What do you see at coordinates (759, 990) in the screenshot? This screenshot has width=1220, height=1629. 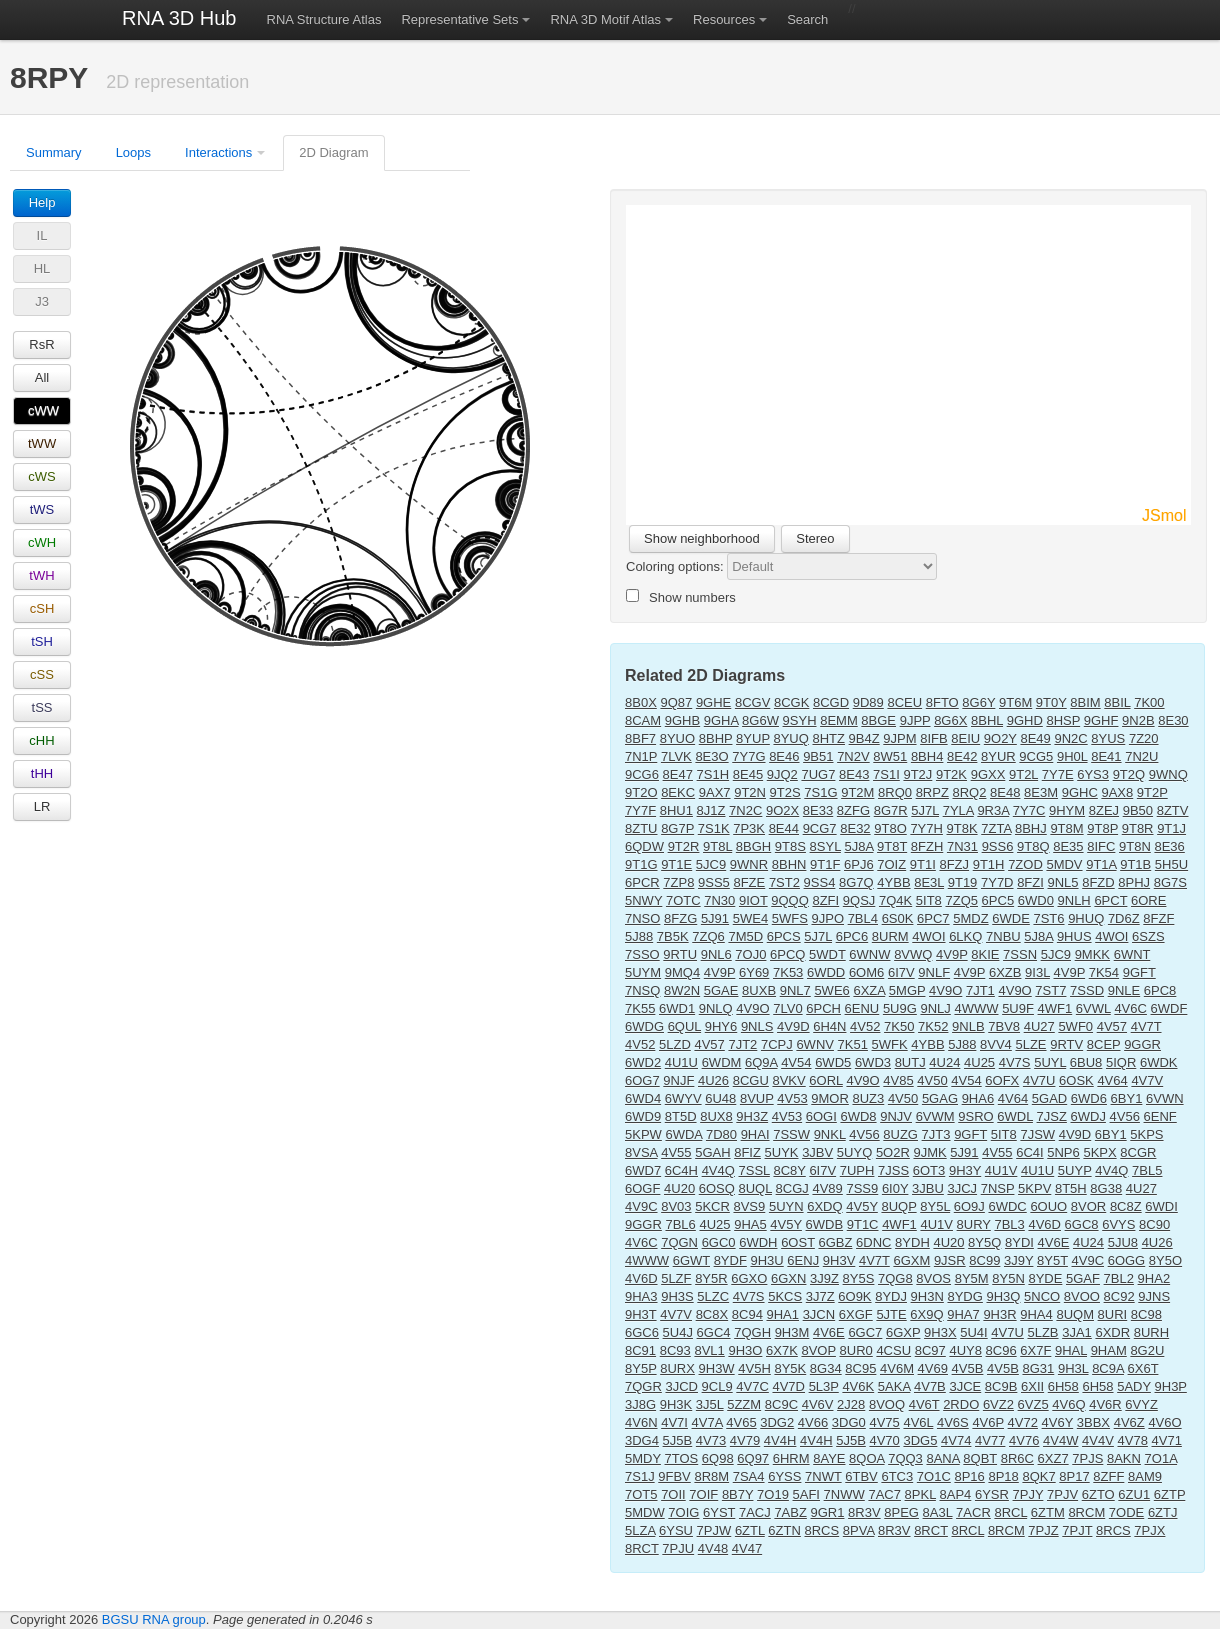 I see `8UXB` at bounding box center [759, 990].